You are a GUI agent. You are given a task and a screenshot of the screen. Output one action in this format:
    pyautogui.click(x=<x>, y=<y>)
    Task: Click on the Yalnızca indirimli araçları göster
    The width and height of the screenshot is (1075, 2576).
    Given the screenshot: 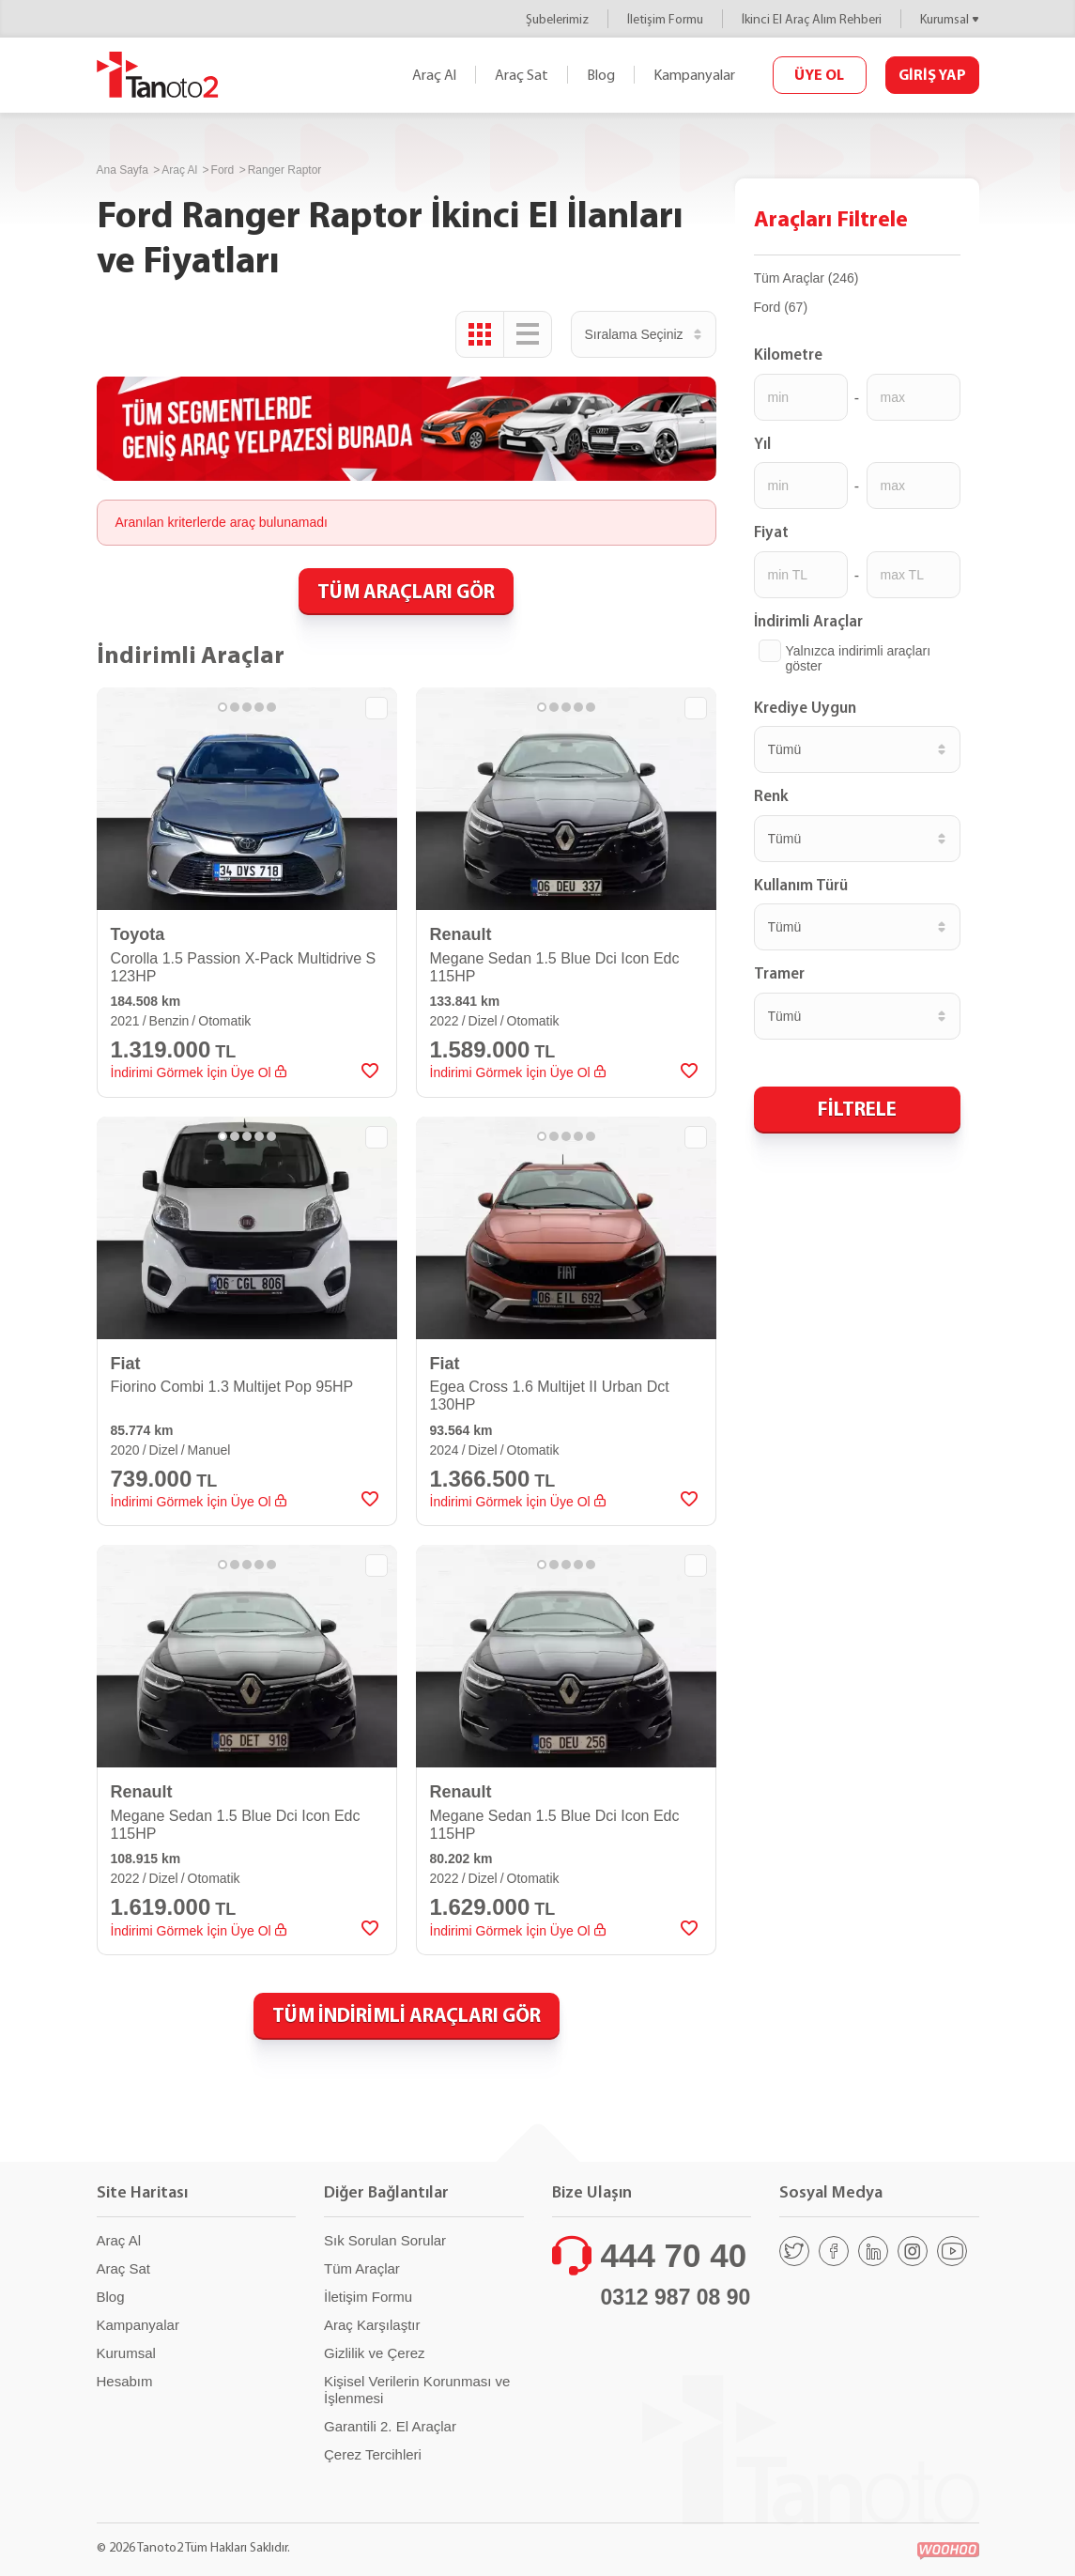 What is the action you would take?
    pyautogui.click(x=858, y=658)
    